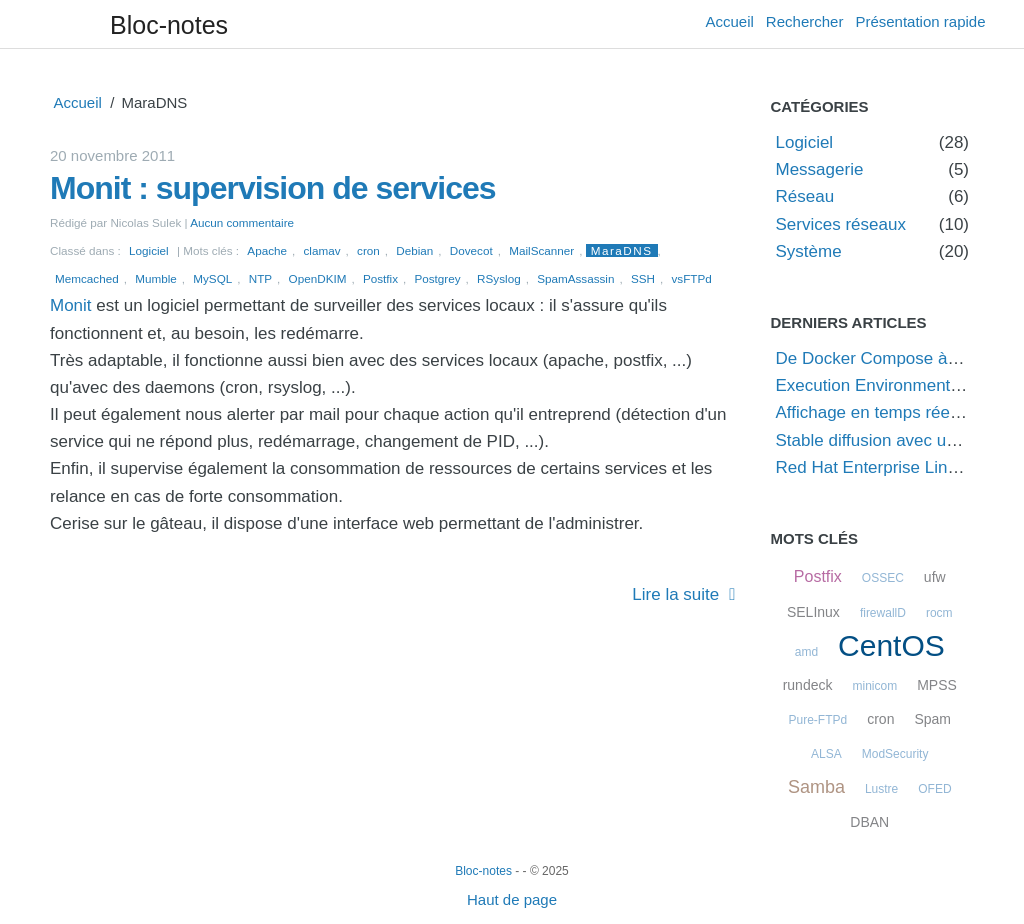 The height and width of the screenshot is (924, 1024). What do you see at coordinates (675, 594) in the screenshot?
I see `Lire la suite` at bounding box center [675, 594].